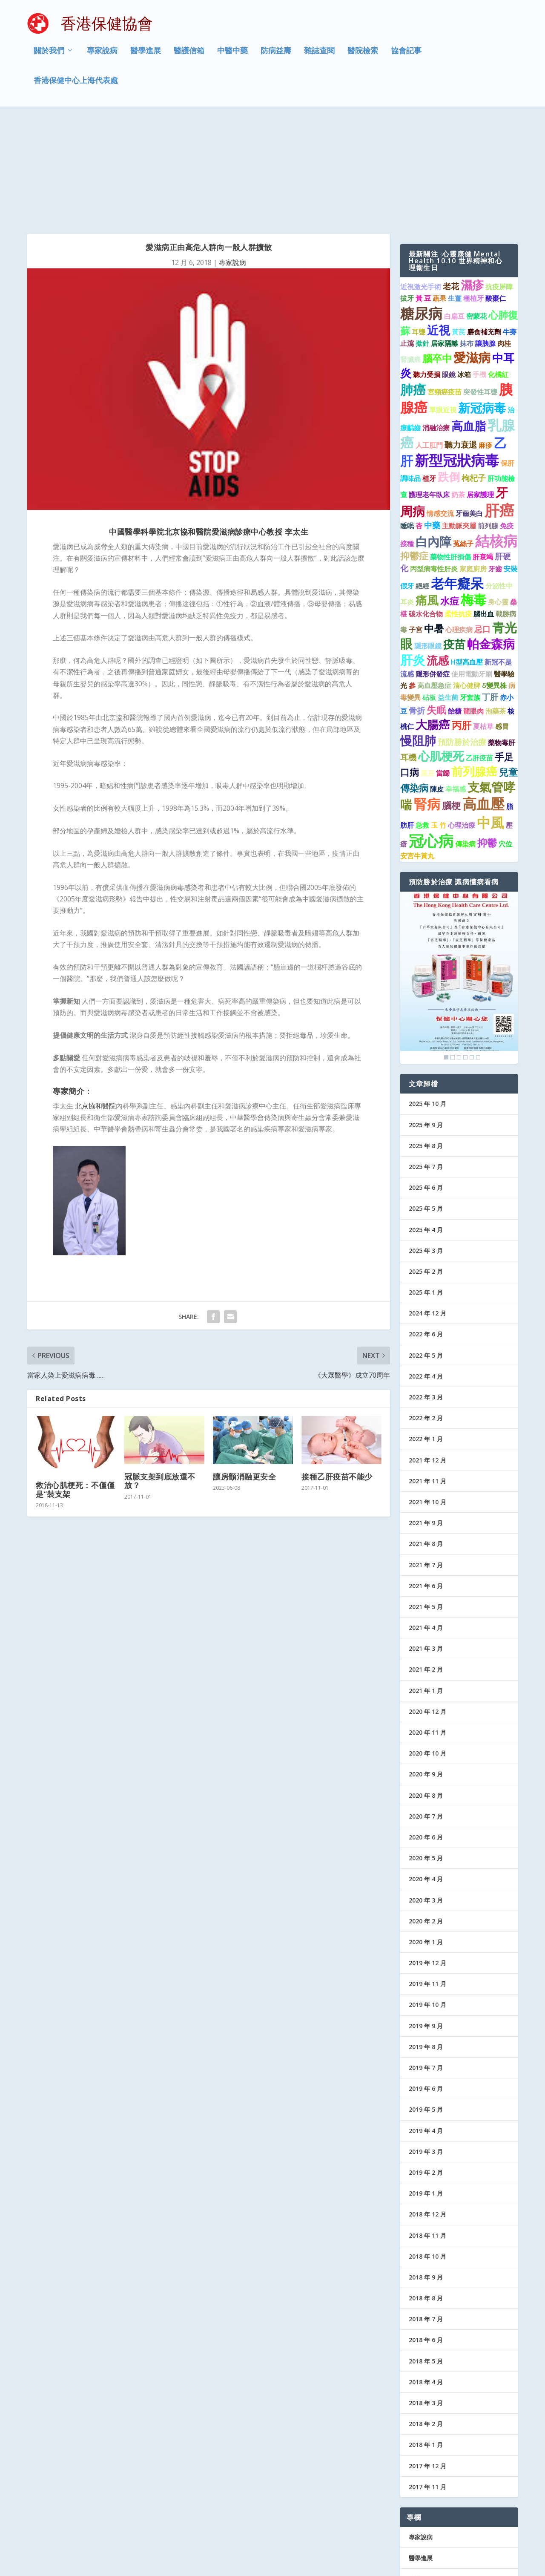 Image resolution: width=545 pixels, height=2576 pixels. I want to click on 2018 年 8 月, so click(426, 2194).